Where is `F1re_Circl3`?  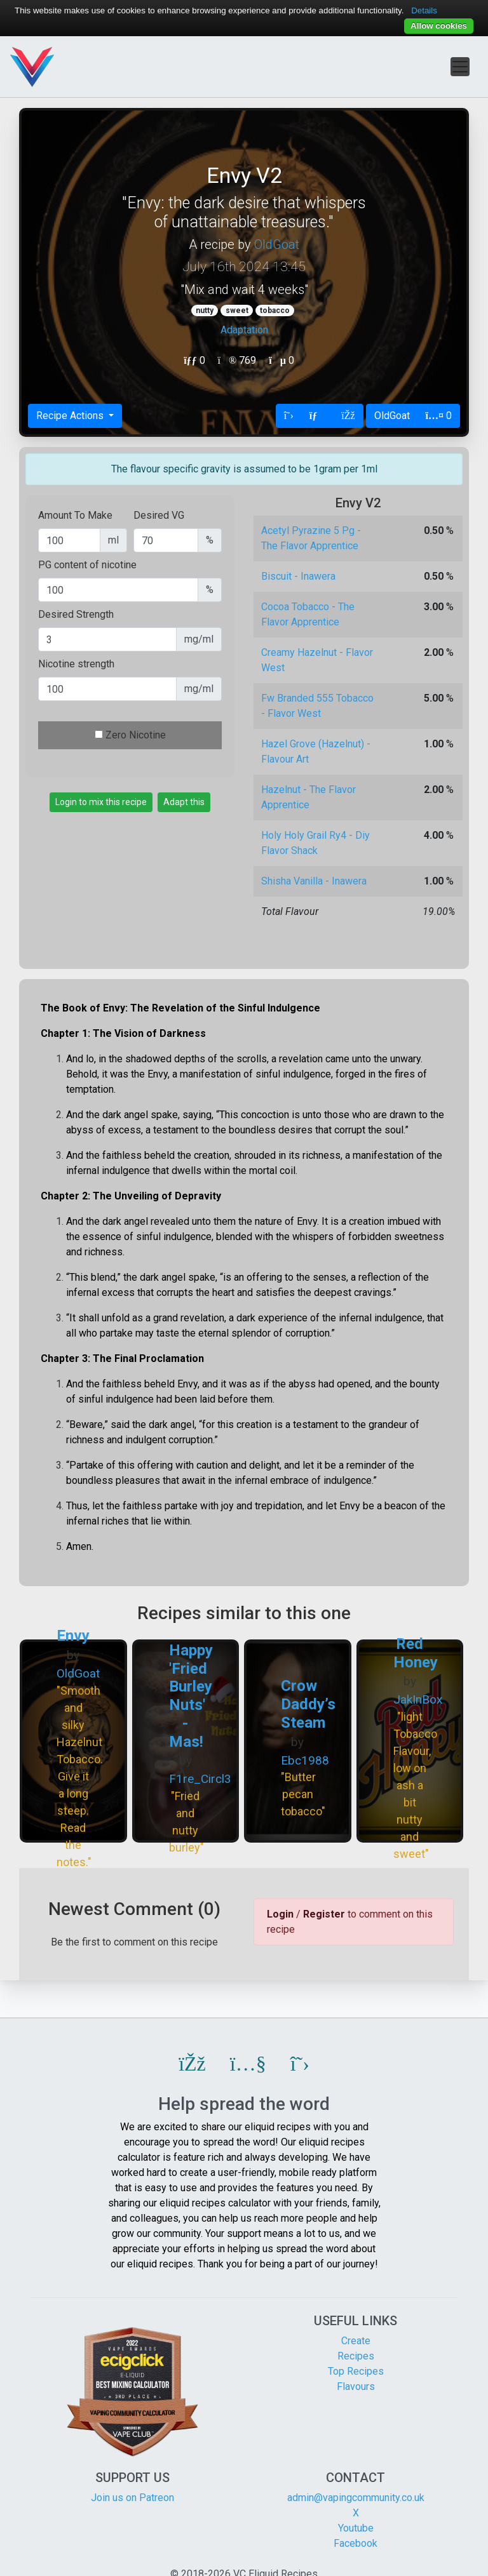 F1re_Circl3 is located at coordinates (200, 1779).